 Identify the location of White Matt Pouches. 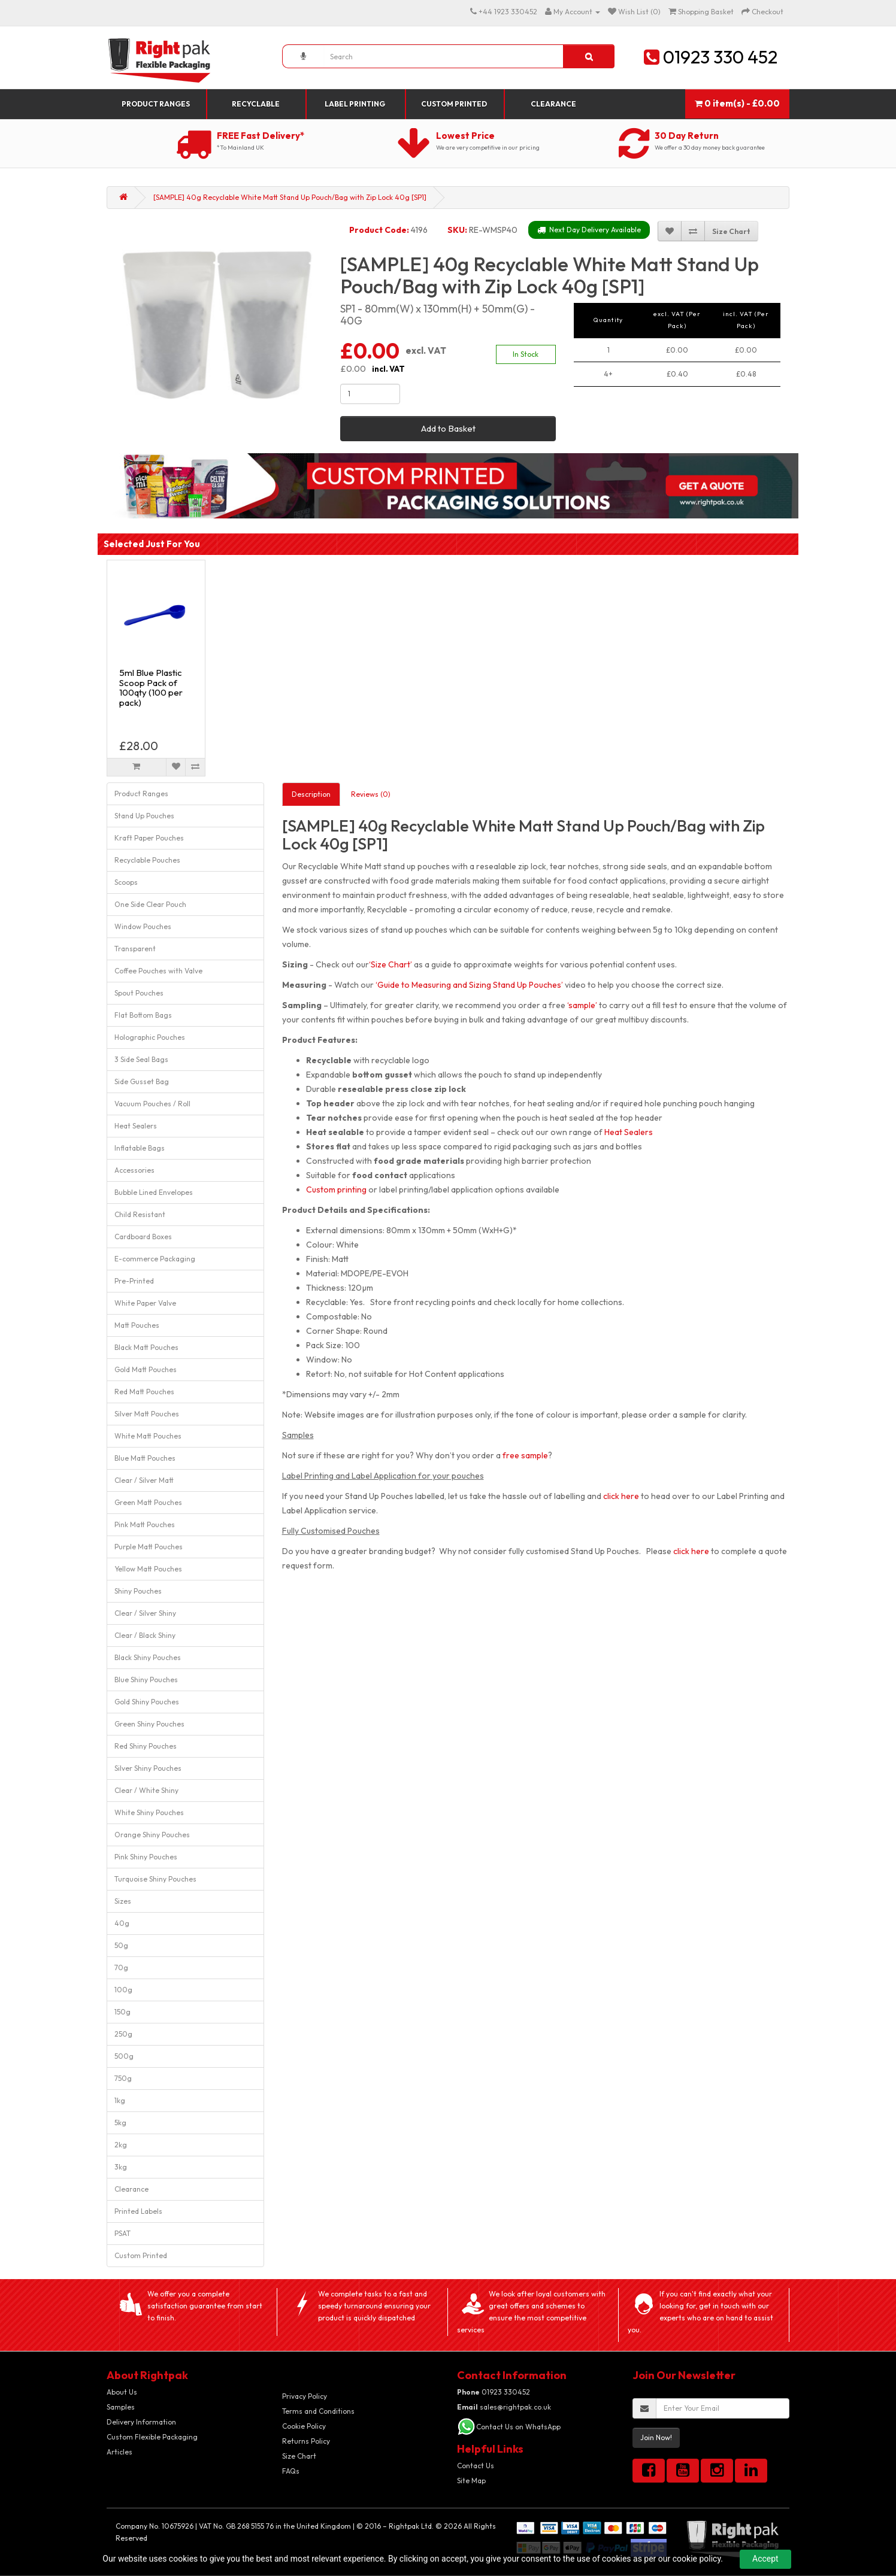
(147, 1435).